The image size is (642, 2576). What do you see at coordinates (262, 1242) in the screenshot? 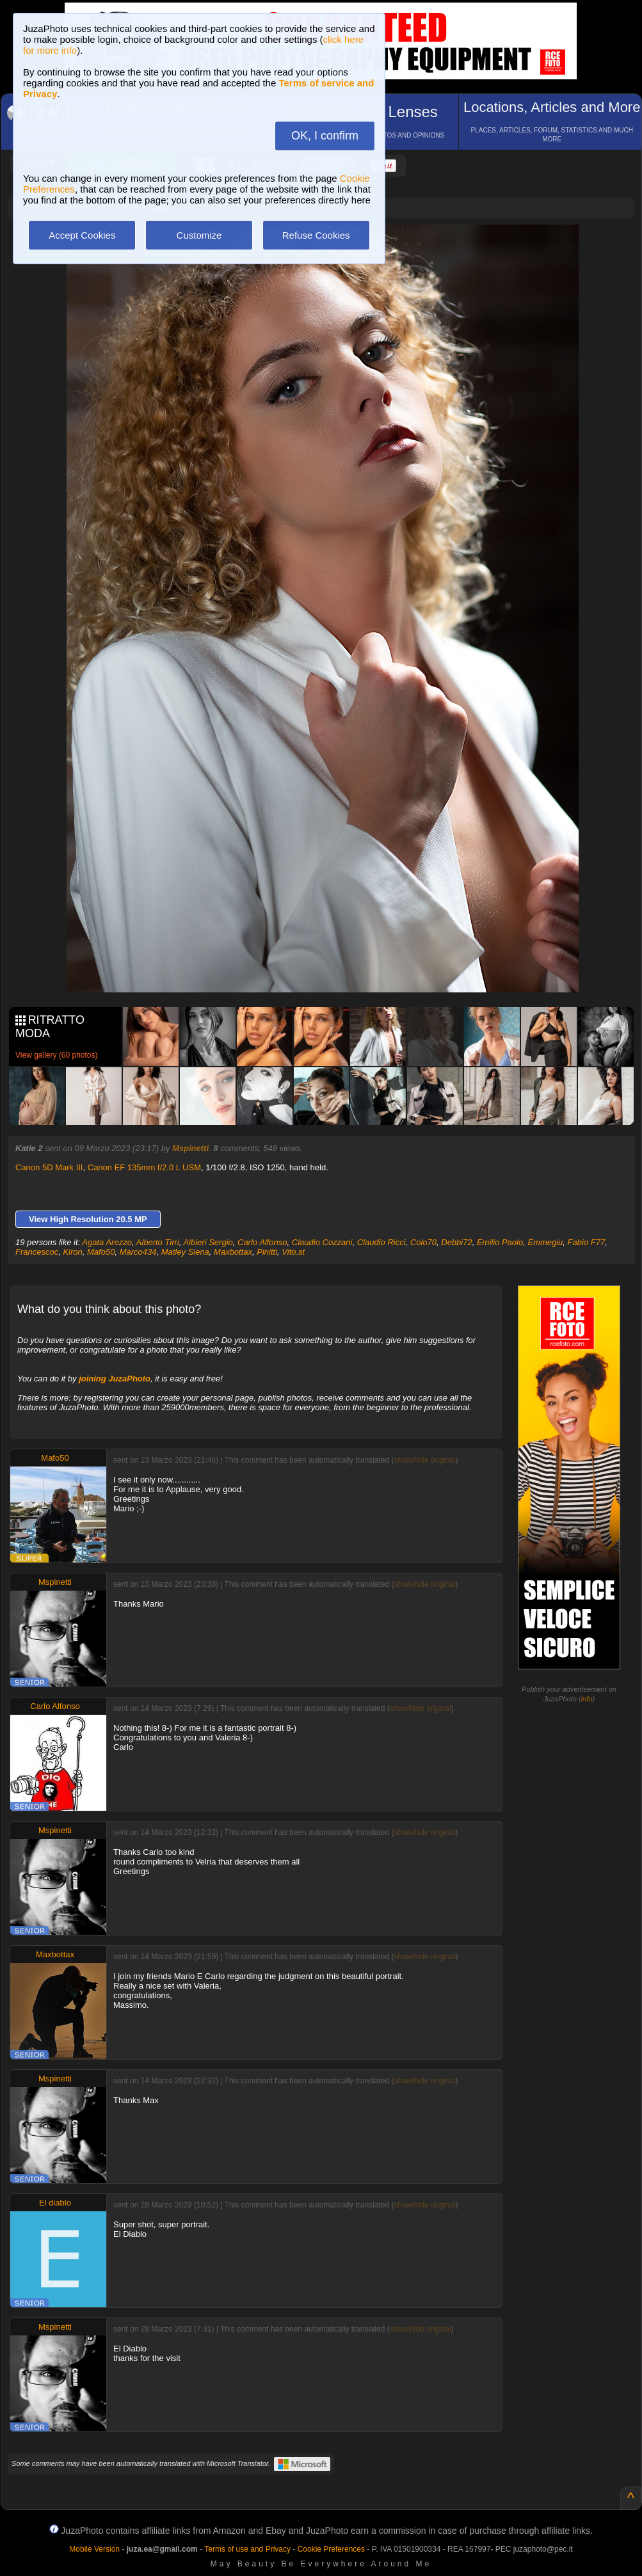
I see `Carlo Alfonso` at bounding box center [262, 1242].